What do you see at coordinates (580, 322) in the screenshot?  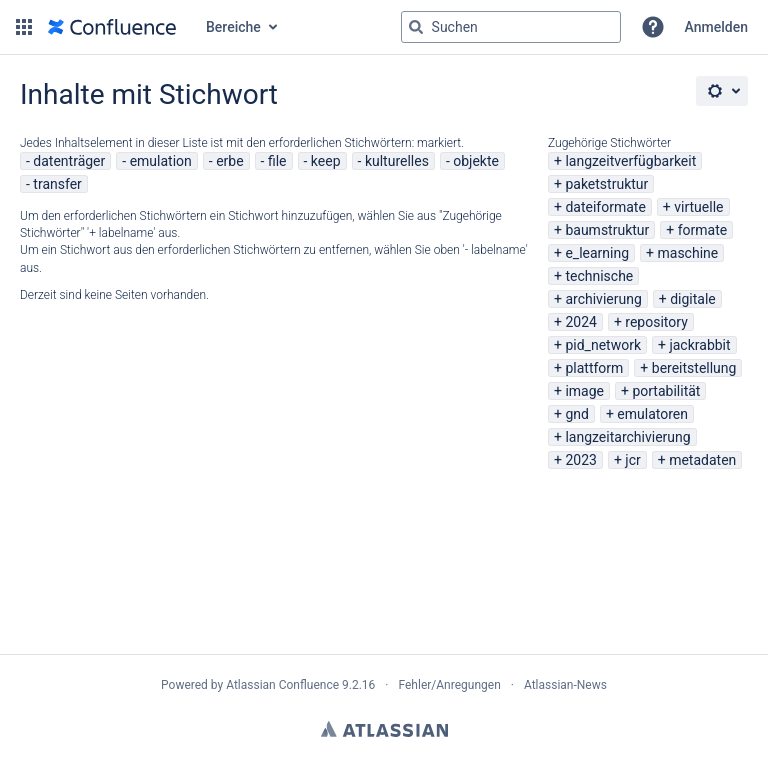 I see `2024` at bounding box center [580, 322].